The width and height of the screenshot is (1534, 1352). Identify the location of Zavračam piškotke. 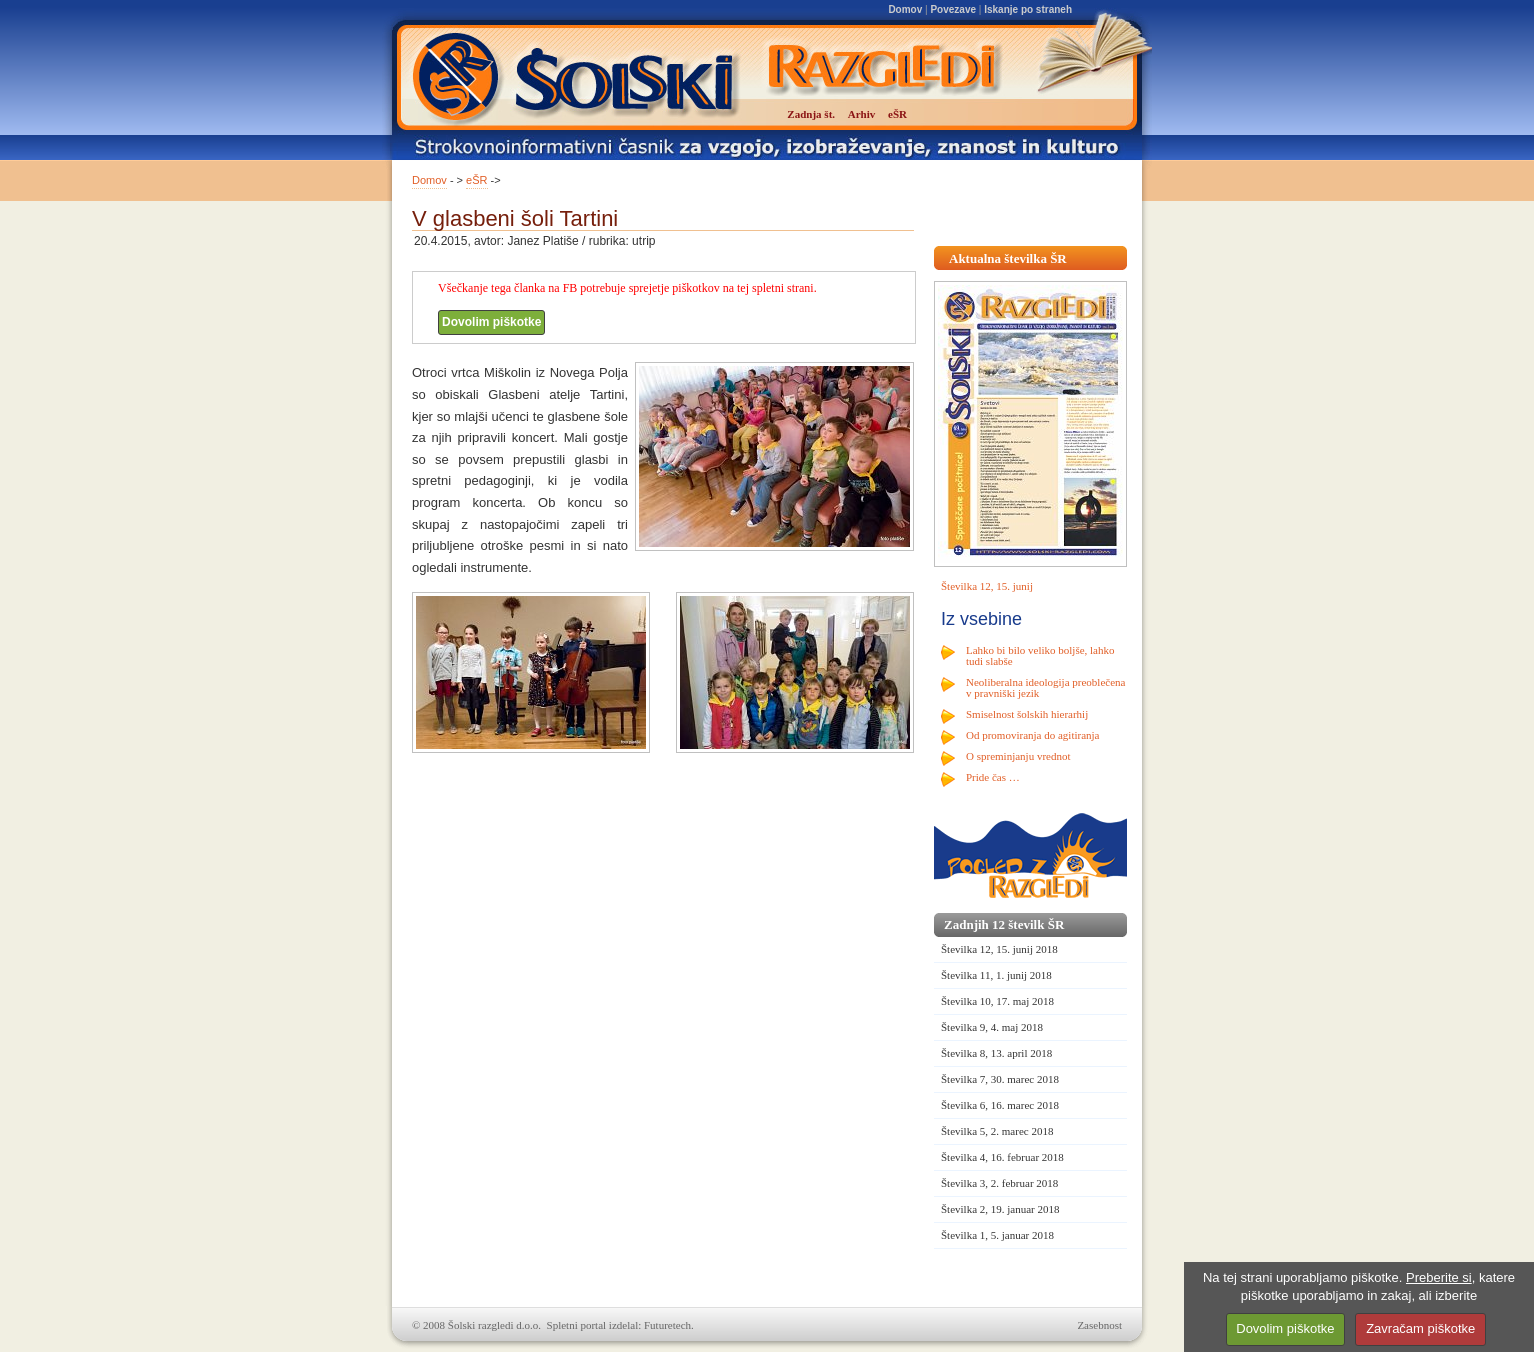
(1420, 1328).